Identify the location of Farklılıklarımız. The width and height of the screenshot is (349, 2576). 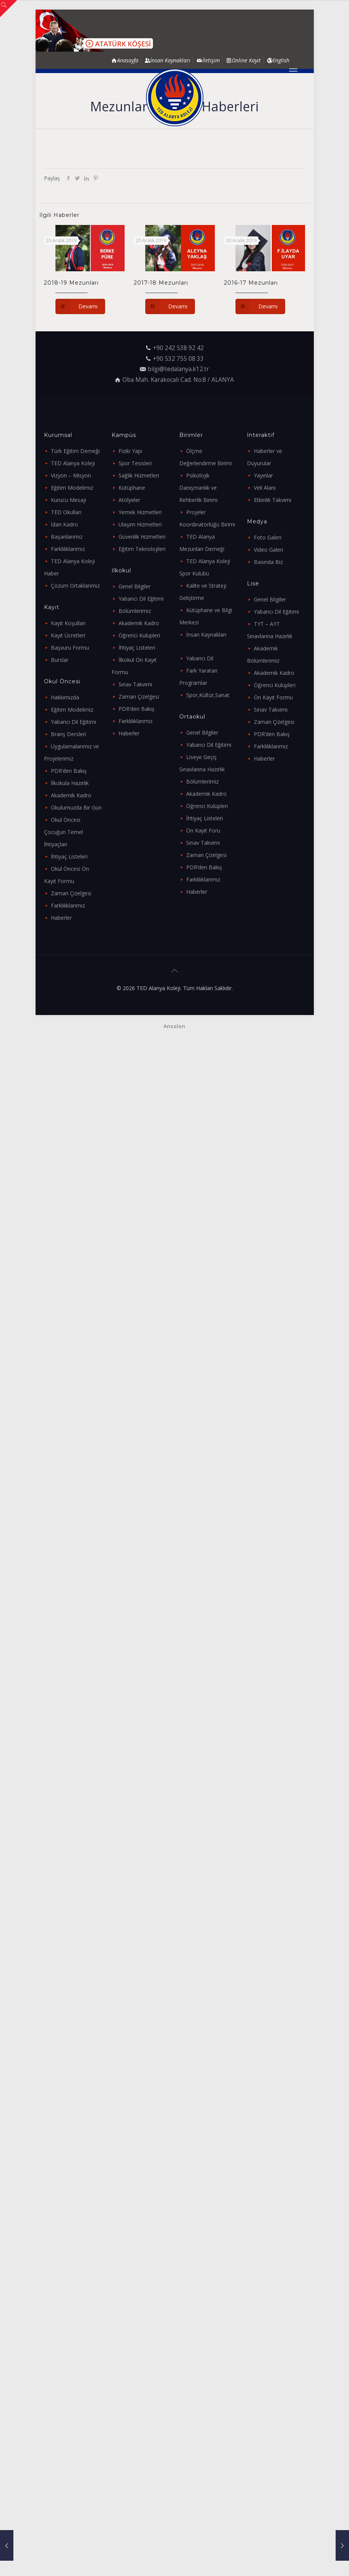
(68, 548).